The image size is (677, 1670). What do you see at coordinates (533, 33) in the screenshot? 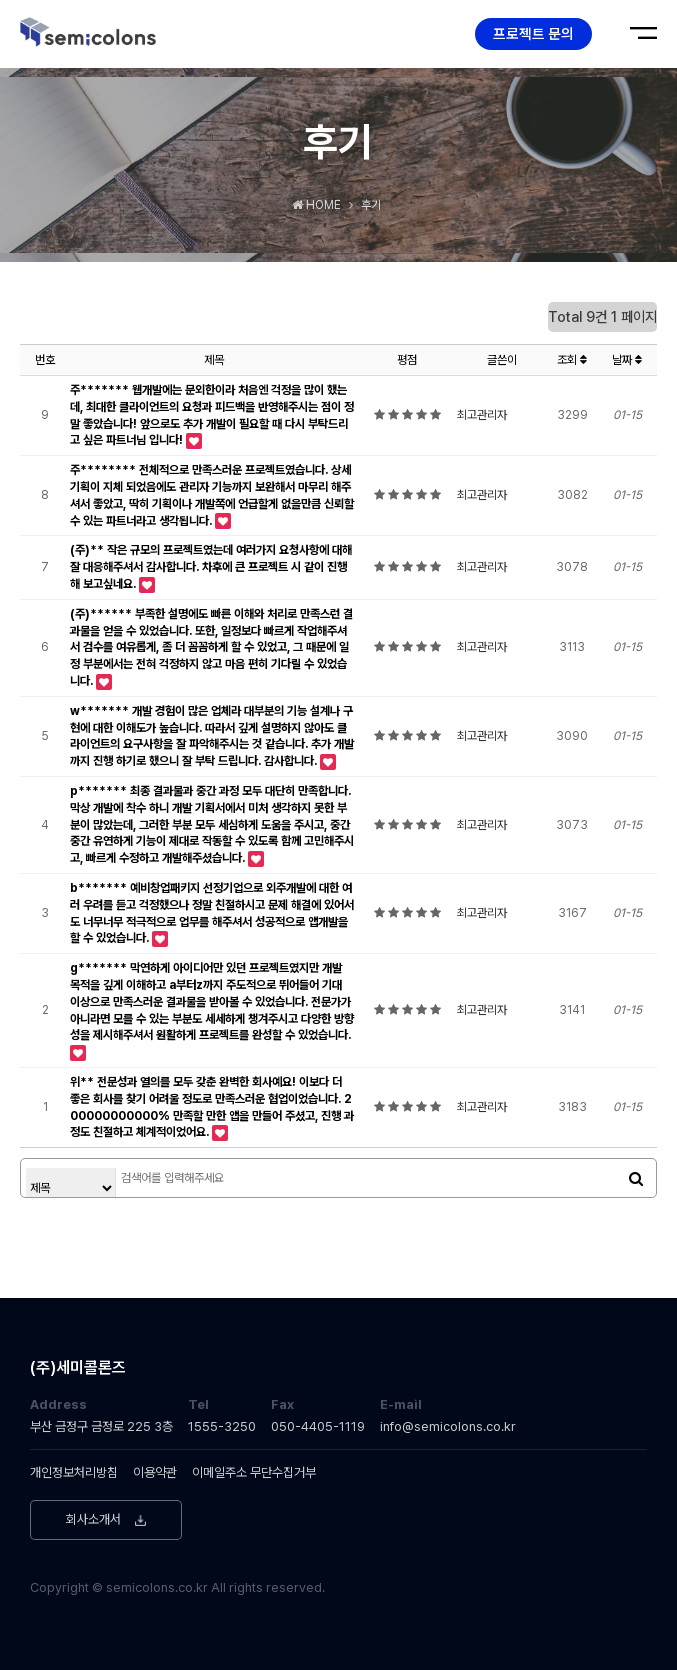
I see `프로젝트 문의` at bounding box center [533, 33].